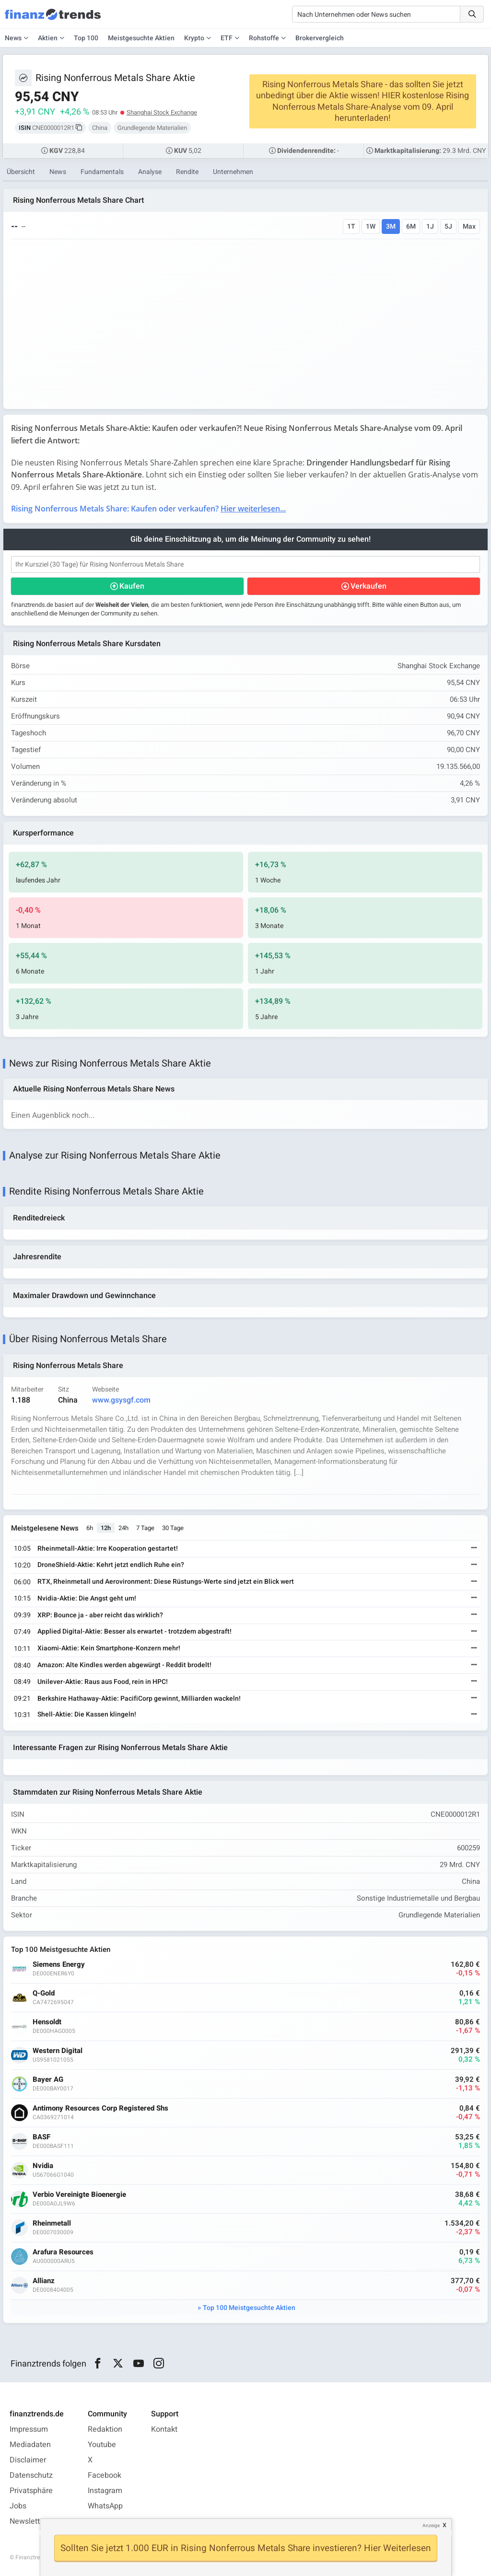 The height and width of the screenshot is (2576, 491). I want to click on Krypto, so click(194, 38).